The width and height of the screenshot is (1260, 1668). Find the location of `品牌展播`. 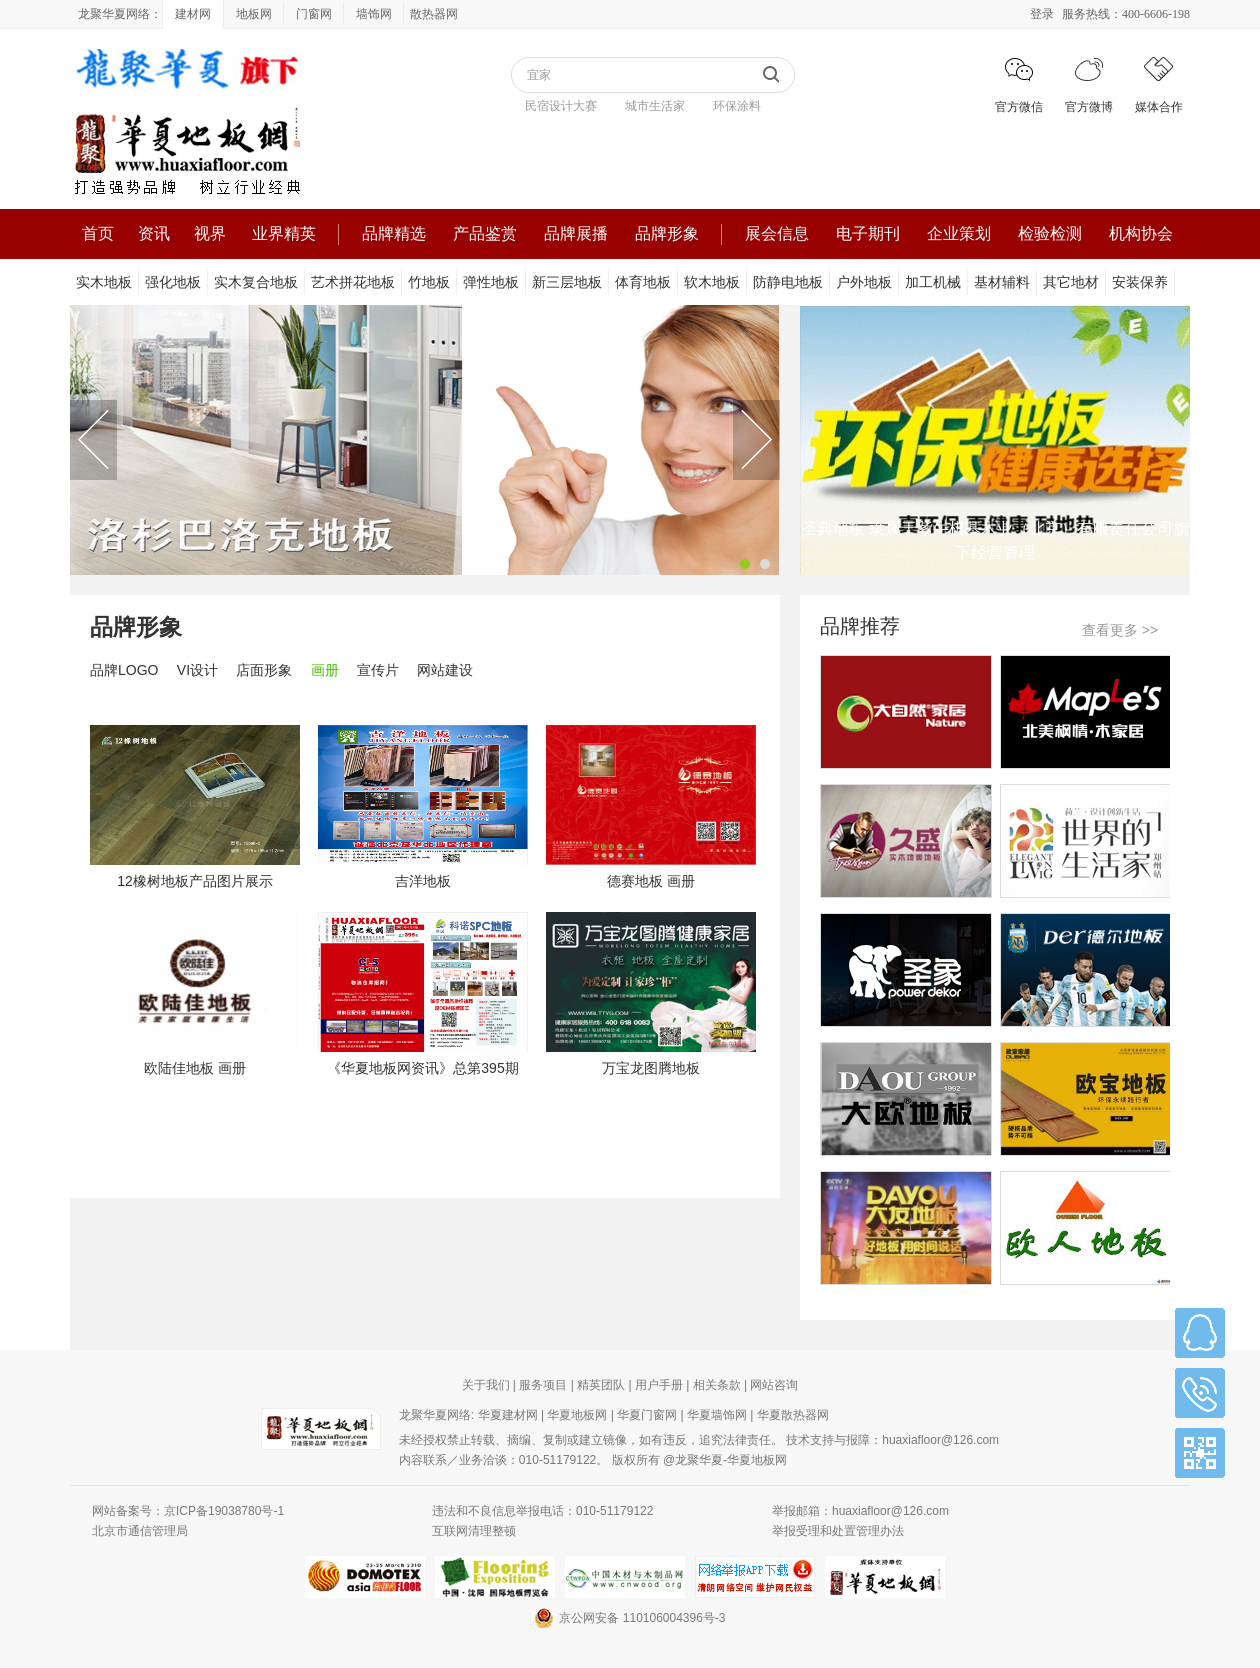

品牌展播 is located at coordinates (576, 233).